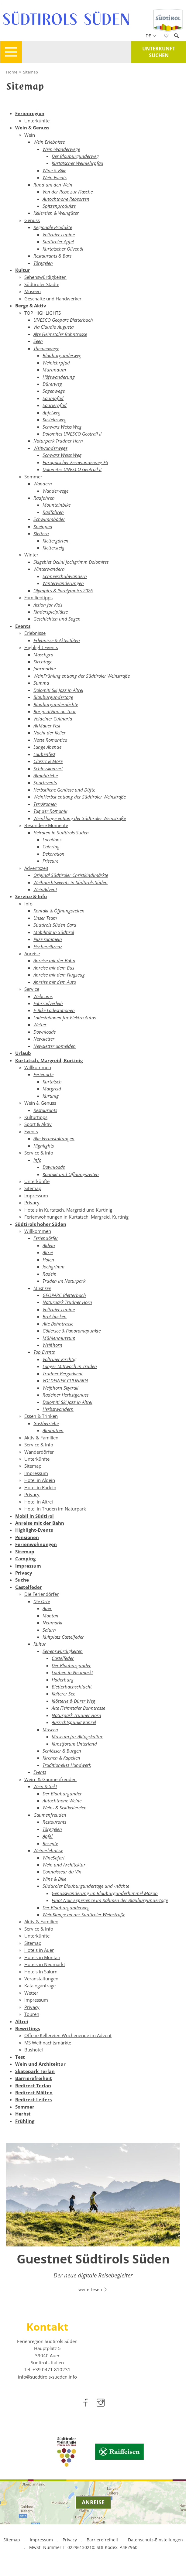 Image resolution: width=186 pixels, height=2576 pixels. What do you see at coordinates (35, 633) in the screenshot?
I see `Erlebnisse` at bounding box center [35, 633].